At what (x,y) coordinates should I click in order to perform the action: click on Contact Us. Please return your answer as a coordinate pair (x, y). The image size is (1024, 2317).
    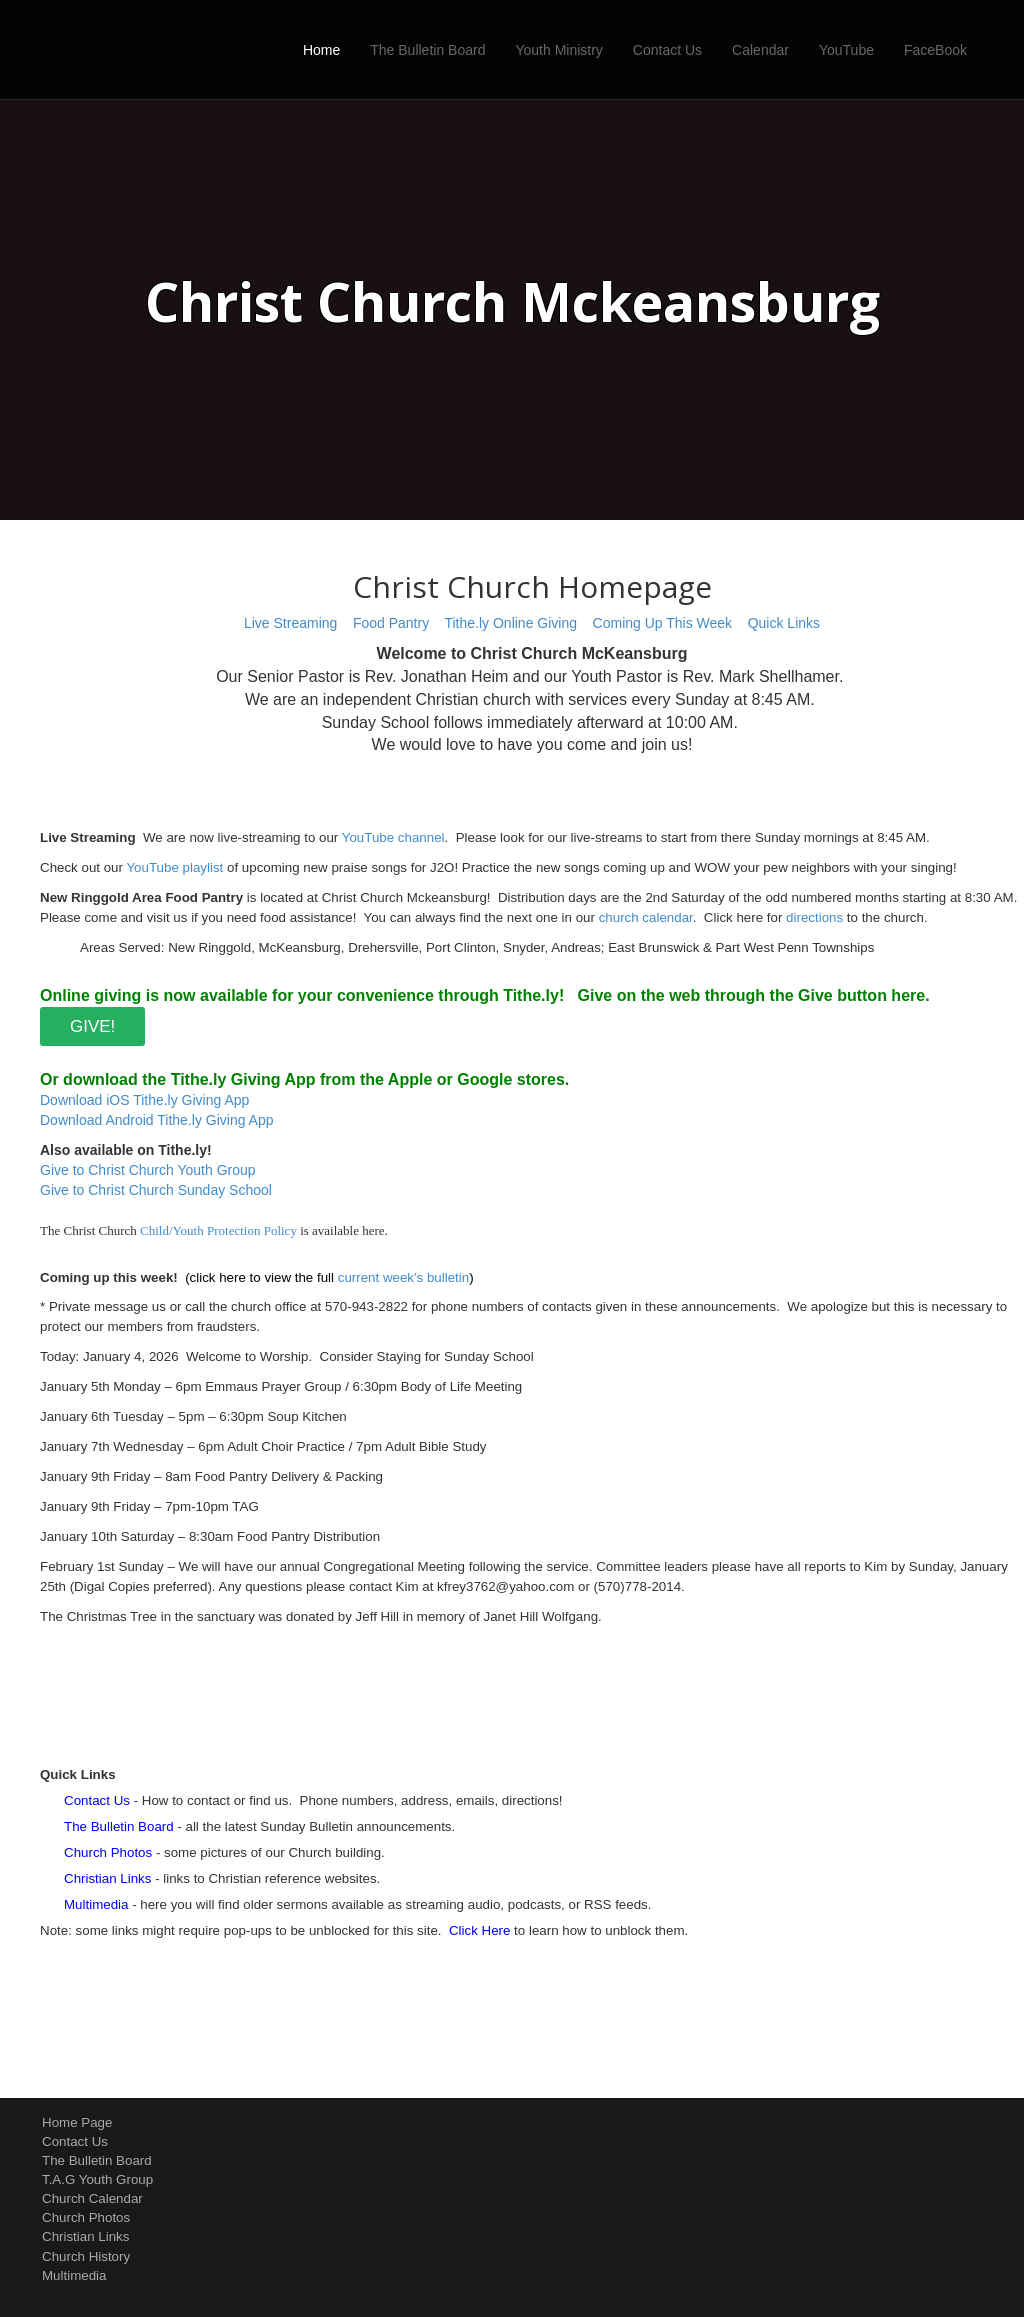
    Looking at the image, I should click on (667, 50).